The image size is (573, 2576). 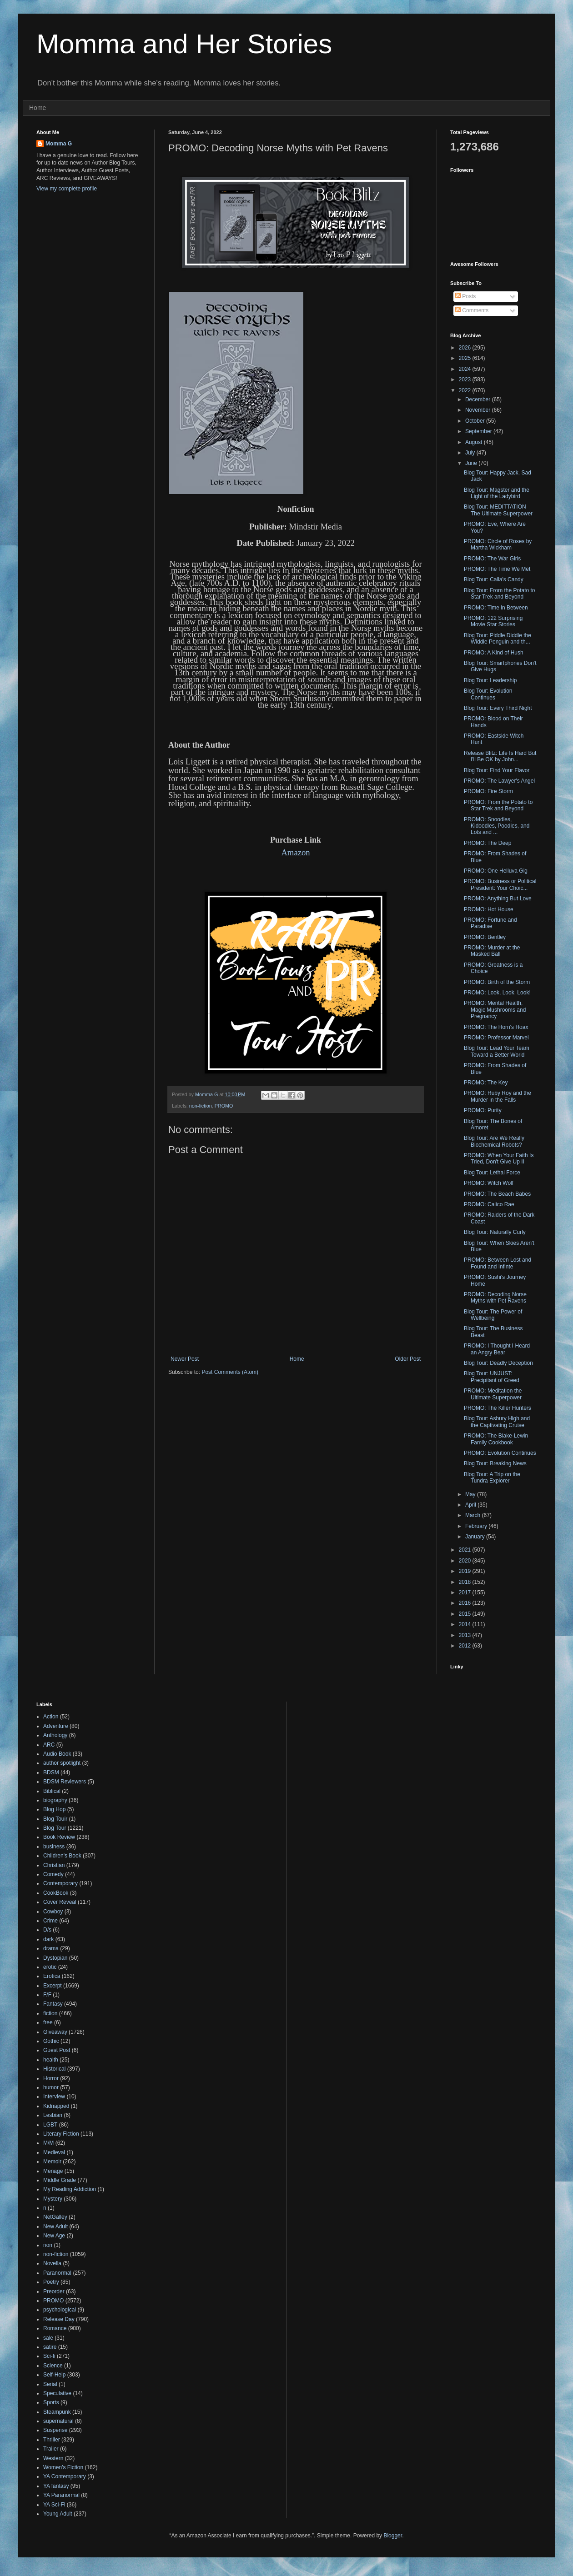 What do you see at coordinates (54, 2504) in the screenshot?
I see `YA Sci-Fi` at bounding box center [54, 2504].